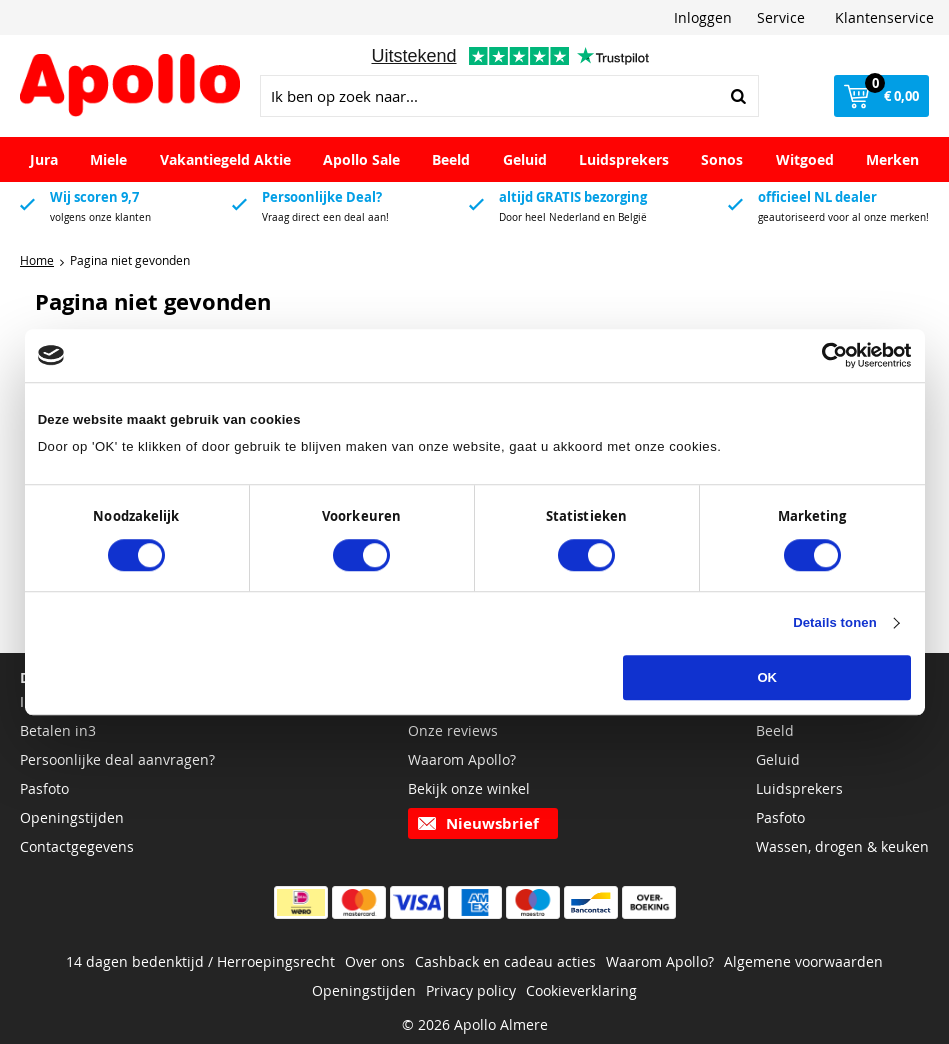  Describe the element at coordinates (505, 961) in the screenshot. I see `Cashback en cadeau acties` at that location.